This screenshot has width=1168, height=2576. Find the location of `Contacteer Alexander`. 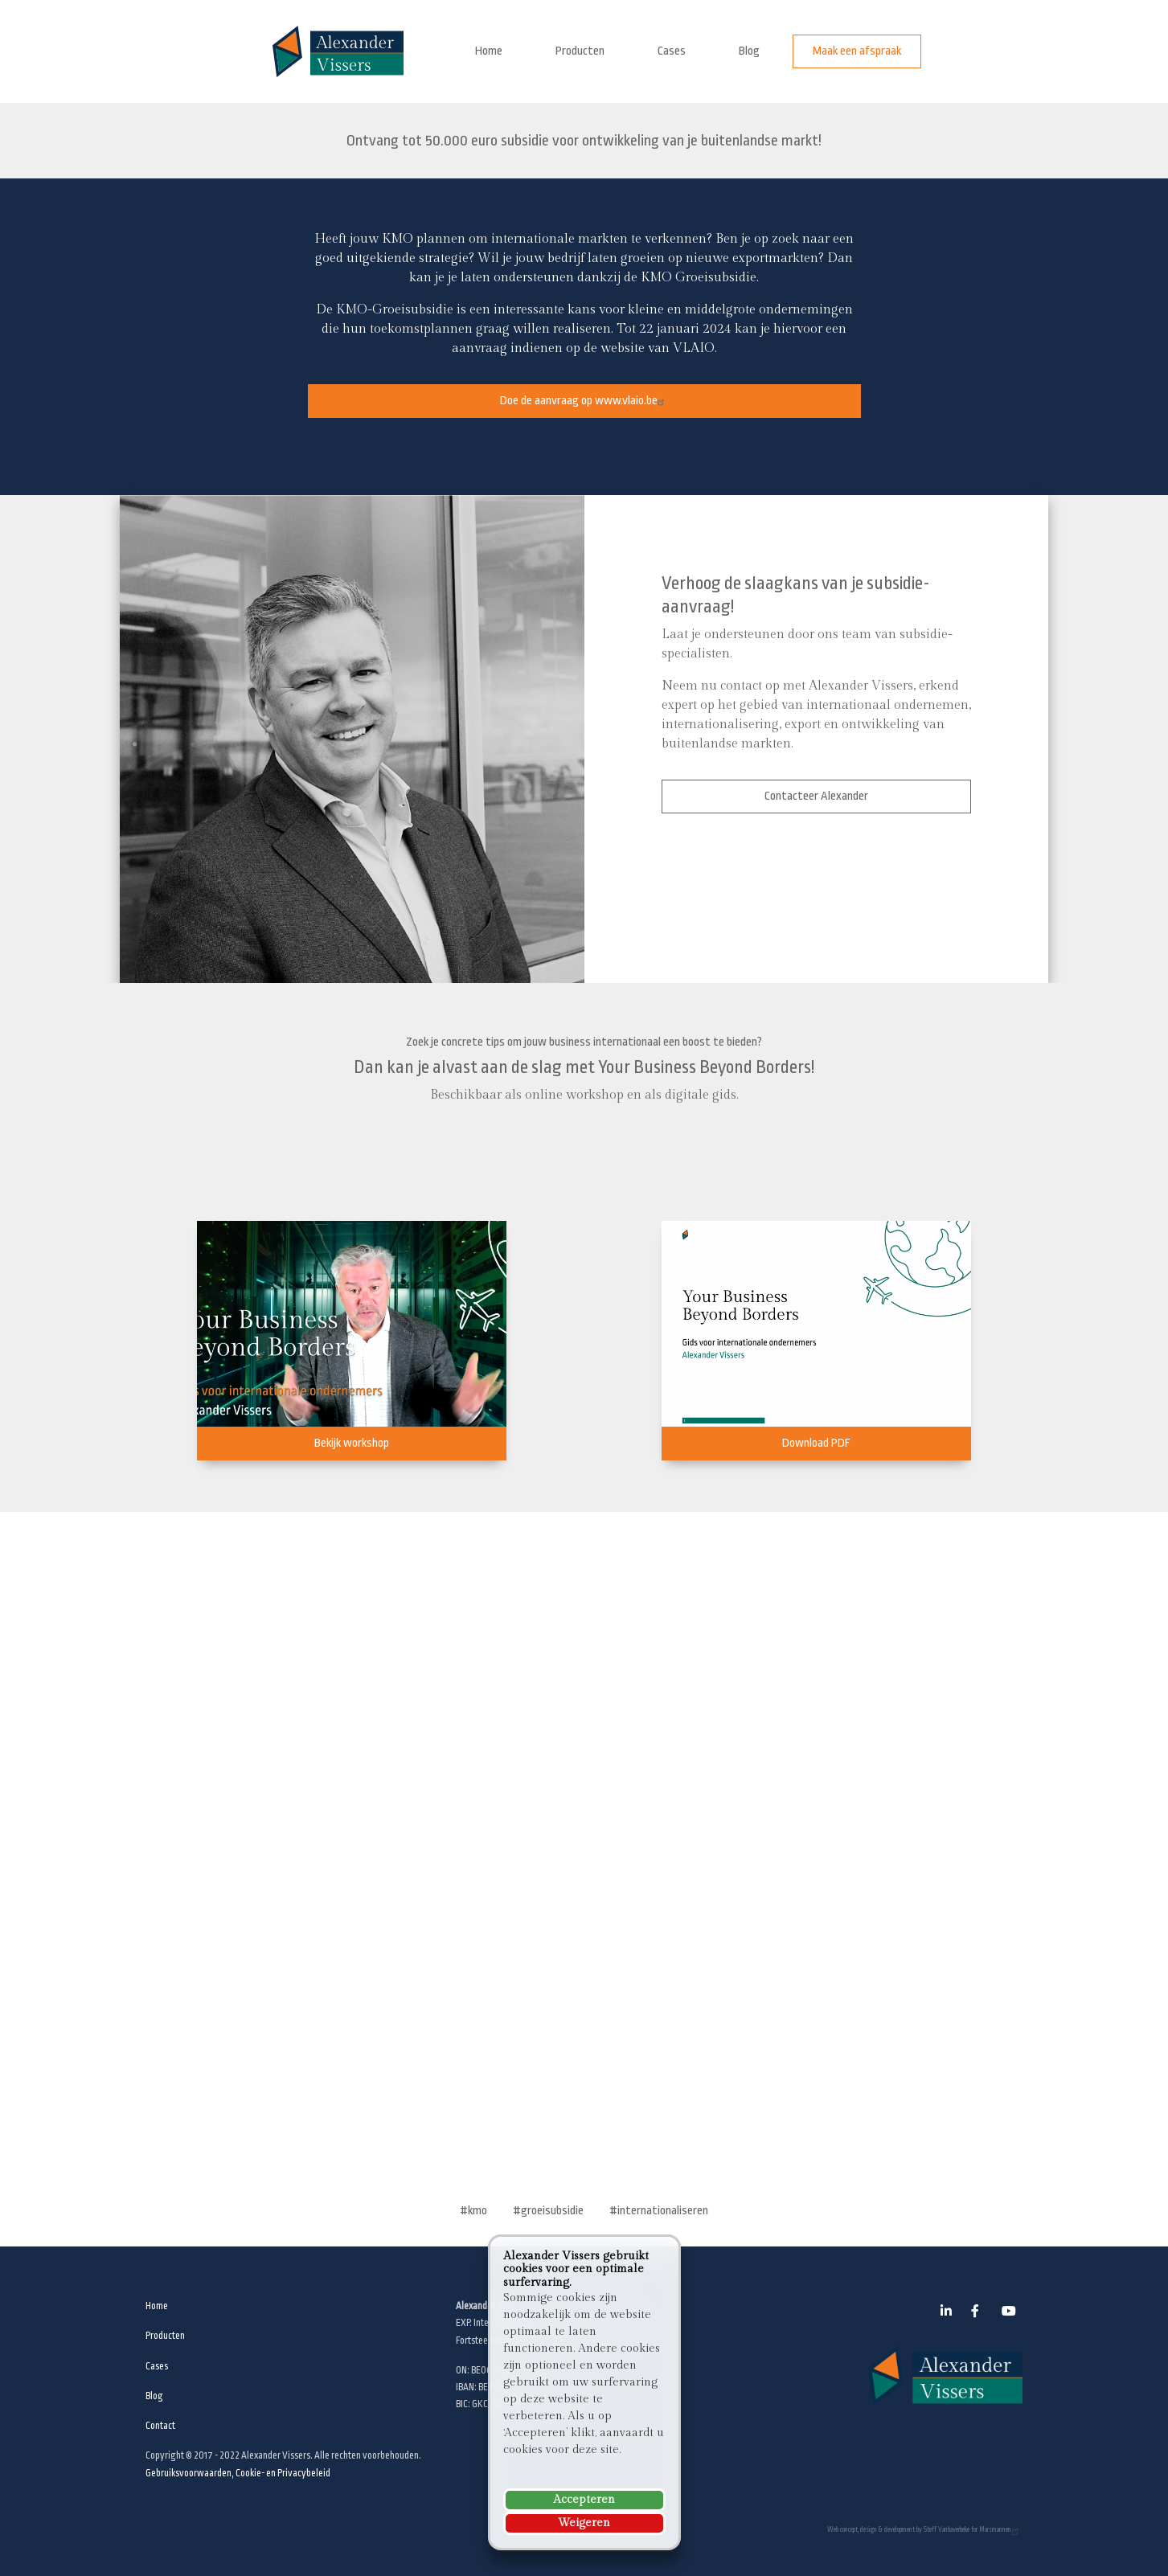

Contacteer Alexander is located at coordinates (816, 796).